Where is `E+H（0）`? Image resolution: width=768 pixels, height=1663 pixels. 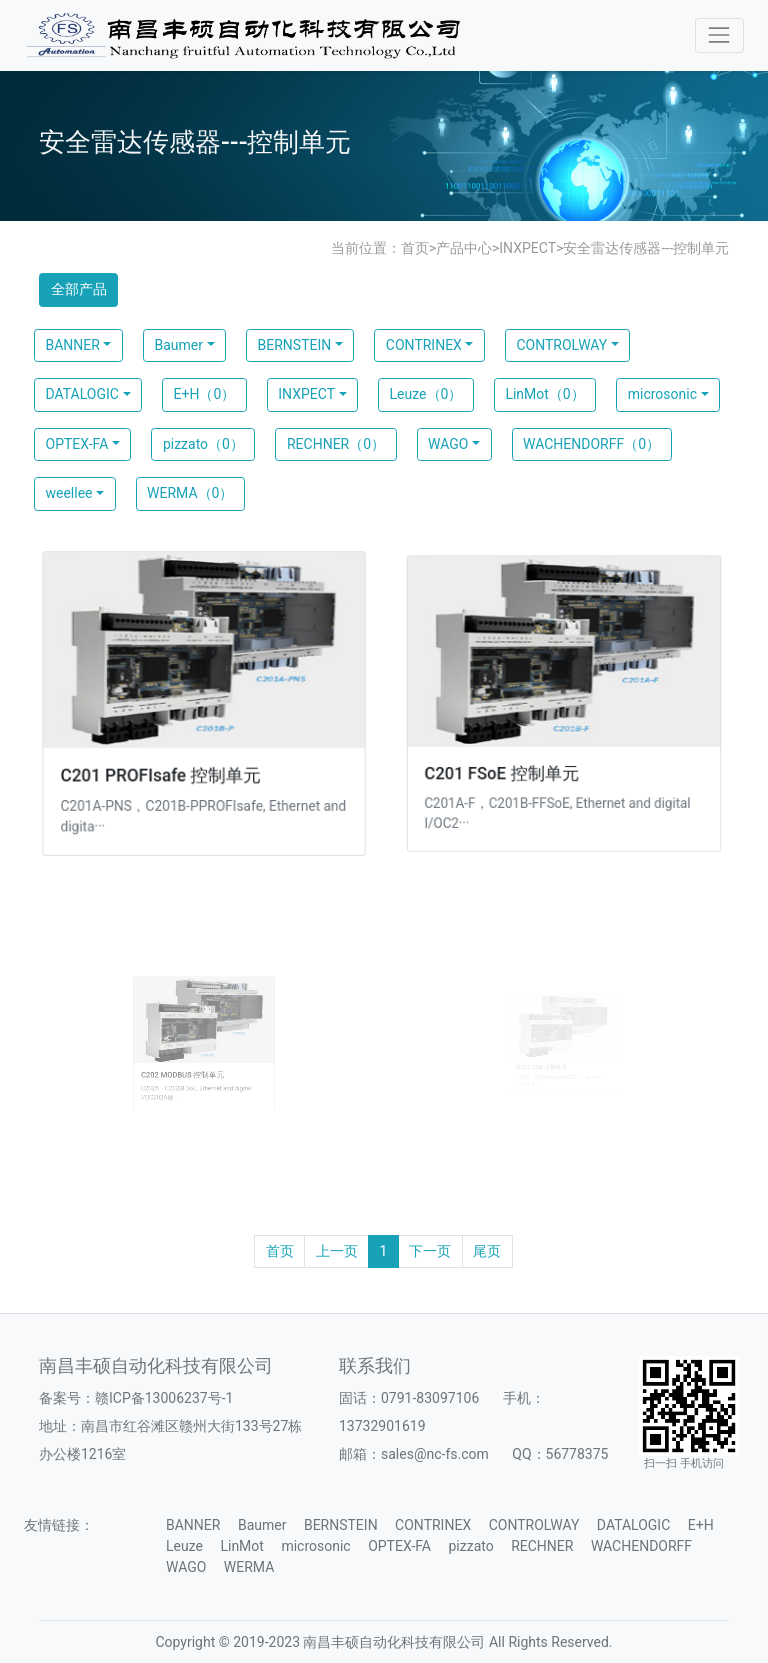 E+H（0） is located at coordinates (205, 394).